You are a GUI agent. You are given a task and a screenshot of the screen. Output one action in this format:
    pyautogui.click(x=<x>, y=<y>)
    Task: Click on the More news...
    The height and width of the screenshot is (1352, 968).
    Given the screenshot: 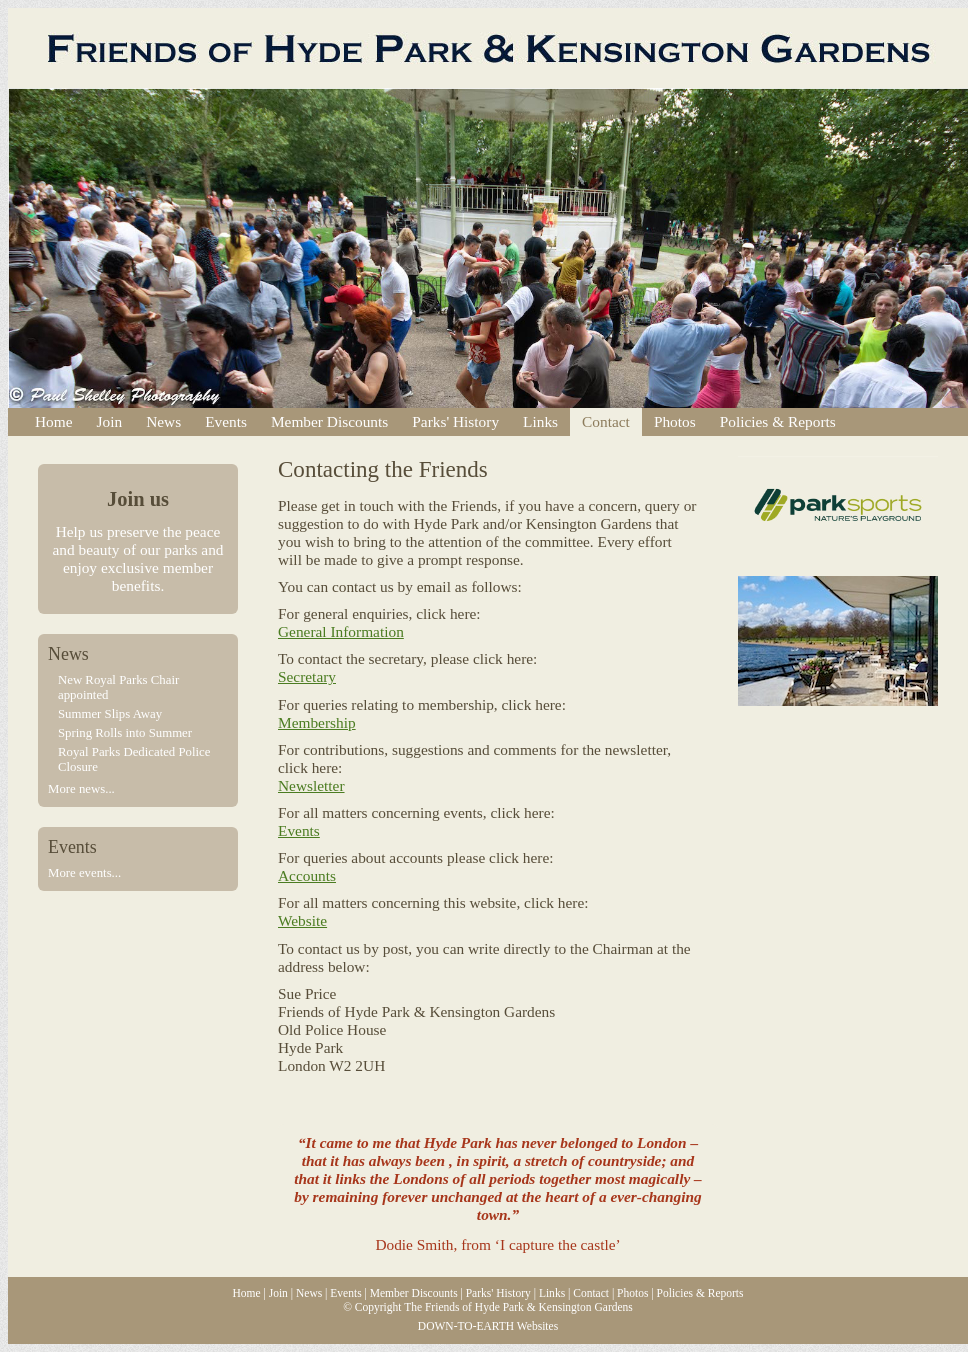 What is the action you would take?
    pyautogui.click(x=81, y=789)
    